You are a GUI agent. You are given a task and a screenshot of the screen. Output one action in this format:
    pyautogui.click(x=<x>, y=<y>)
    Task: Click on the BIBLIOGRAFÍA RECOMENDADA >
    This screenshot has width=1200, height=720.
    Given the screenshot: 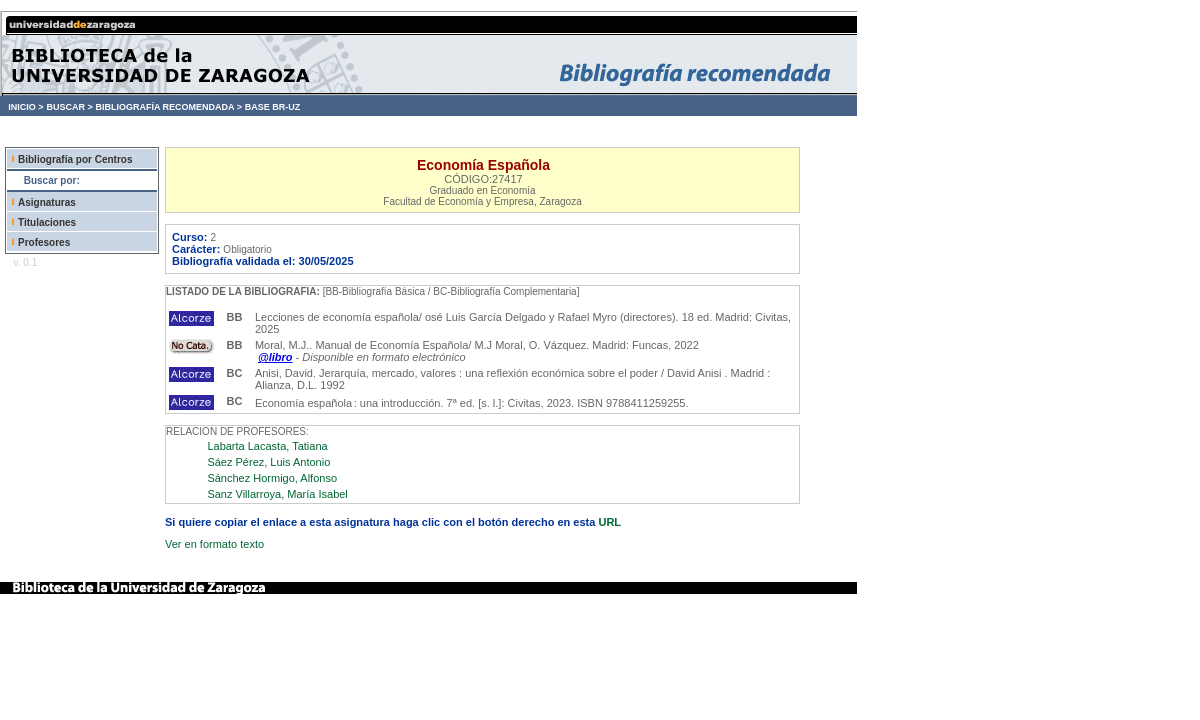 What is the action you would take?
    pyautogui.click(x=168, y=107)
    